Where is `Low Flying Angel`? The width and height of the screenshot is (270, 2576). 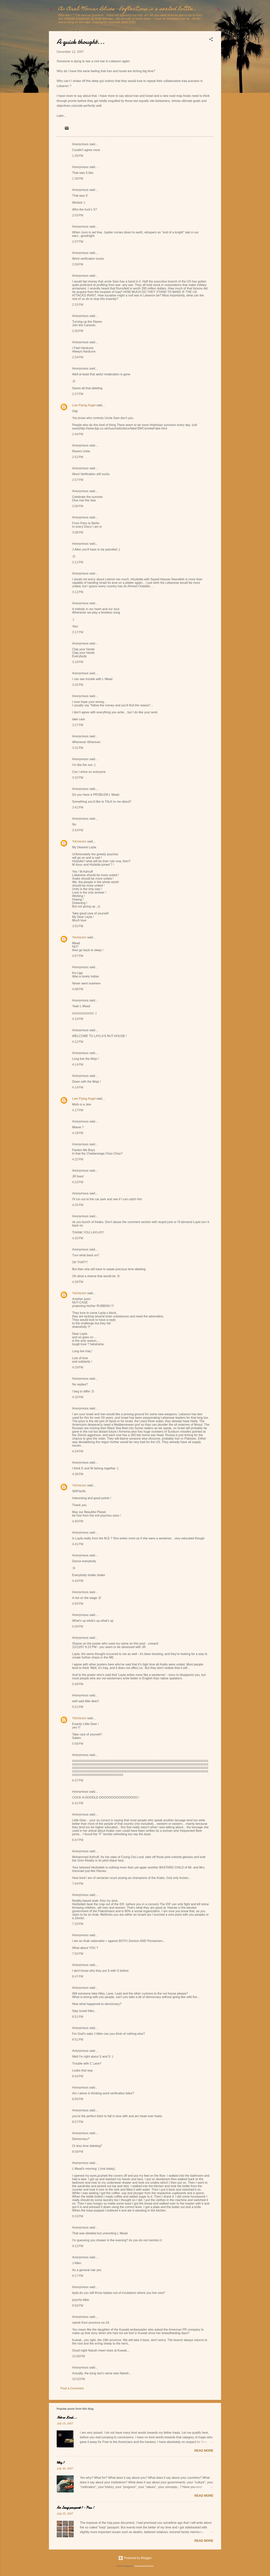
Low Flying Angel is located at coordinates (84, 405).